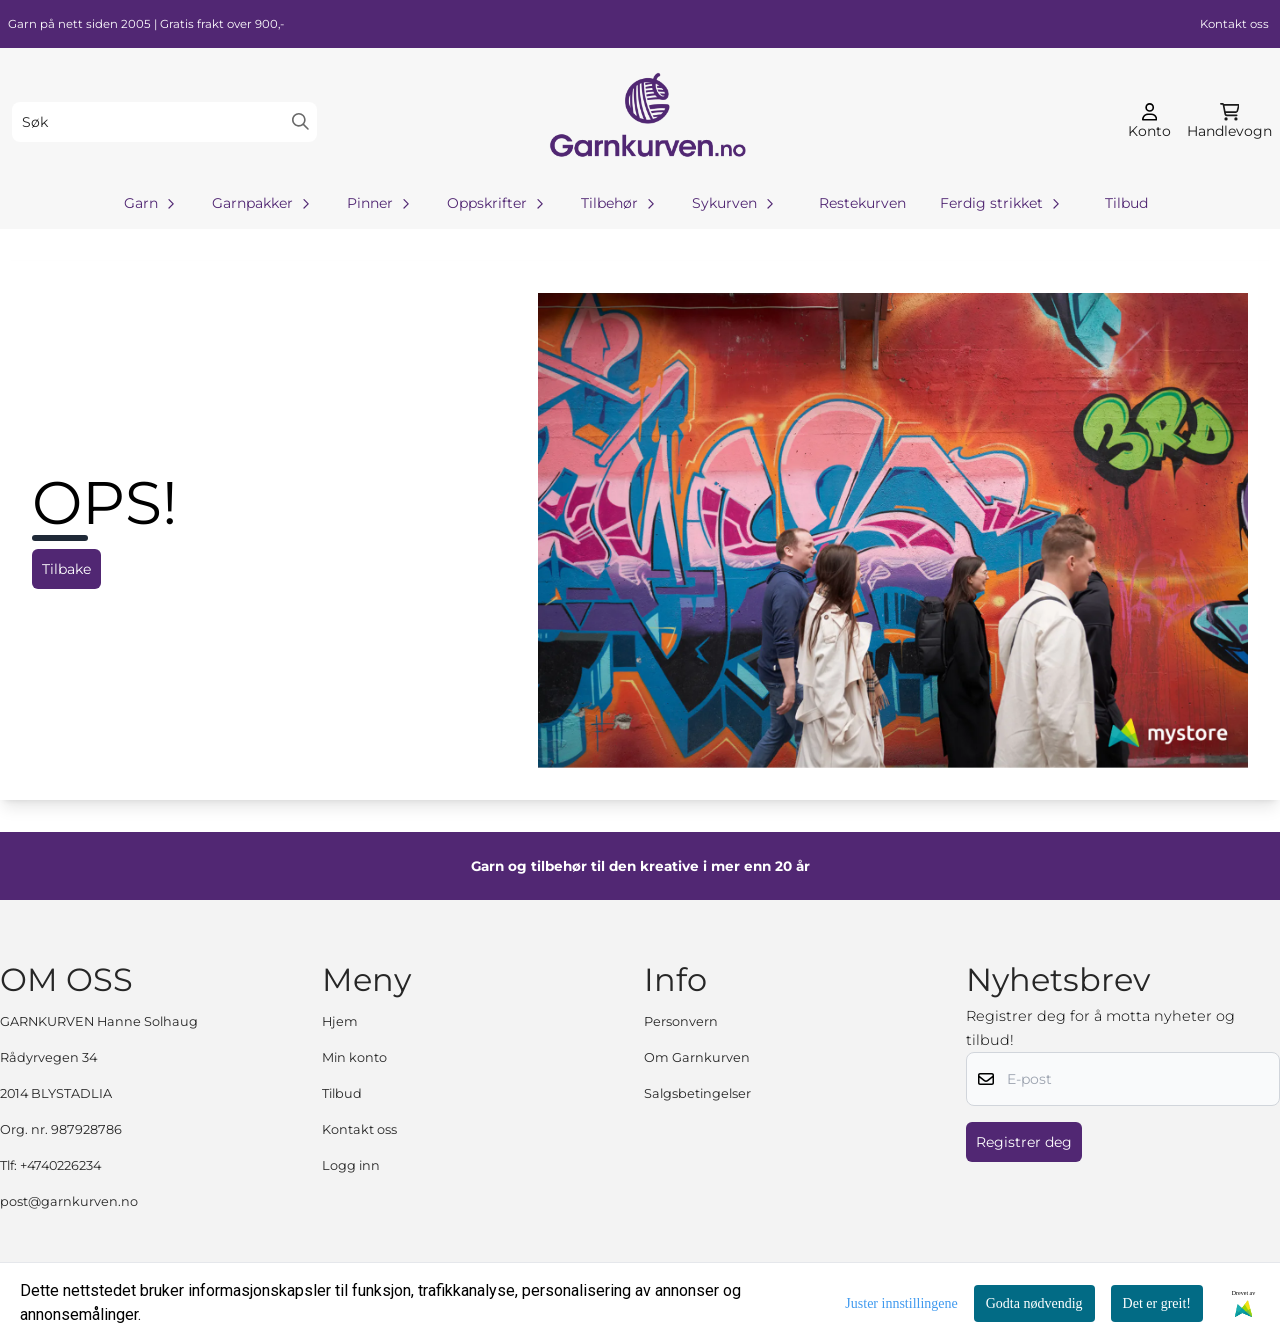 The image size is (1280, 1343). I want to click on Tilbud, so click(1126, 203).